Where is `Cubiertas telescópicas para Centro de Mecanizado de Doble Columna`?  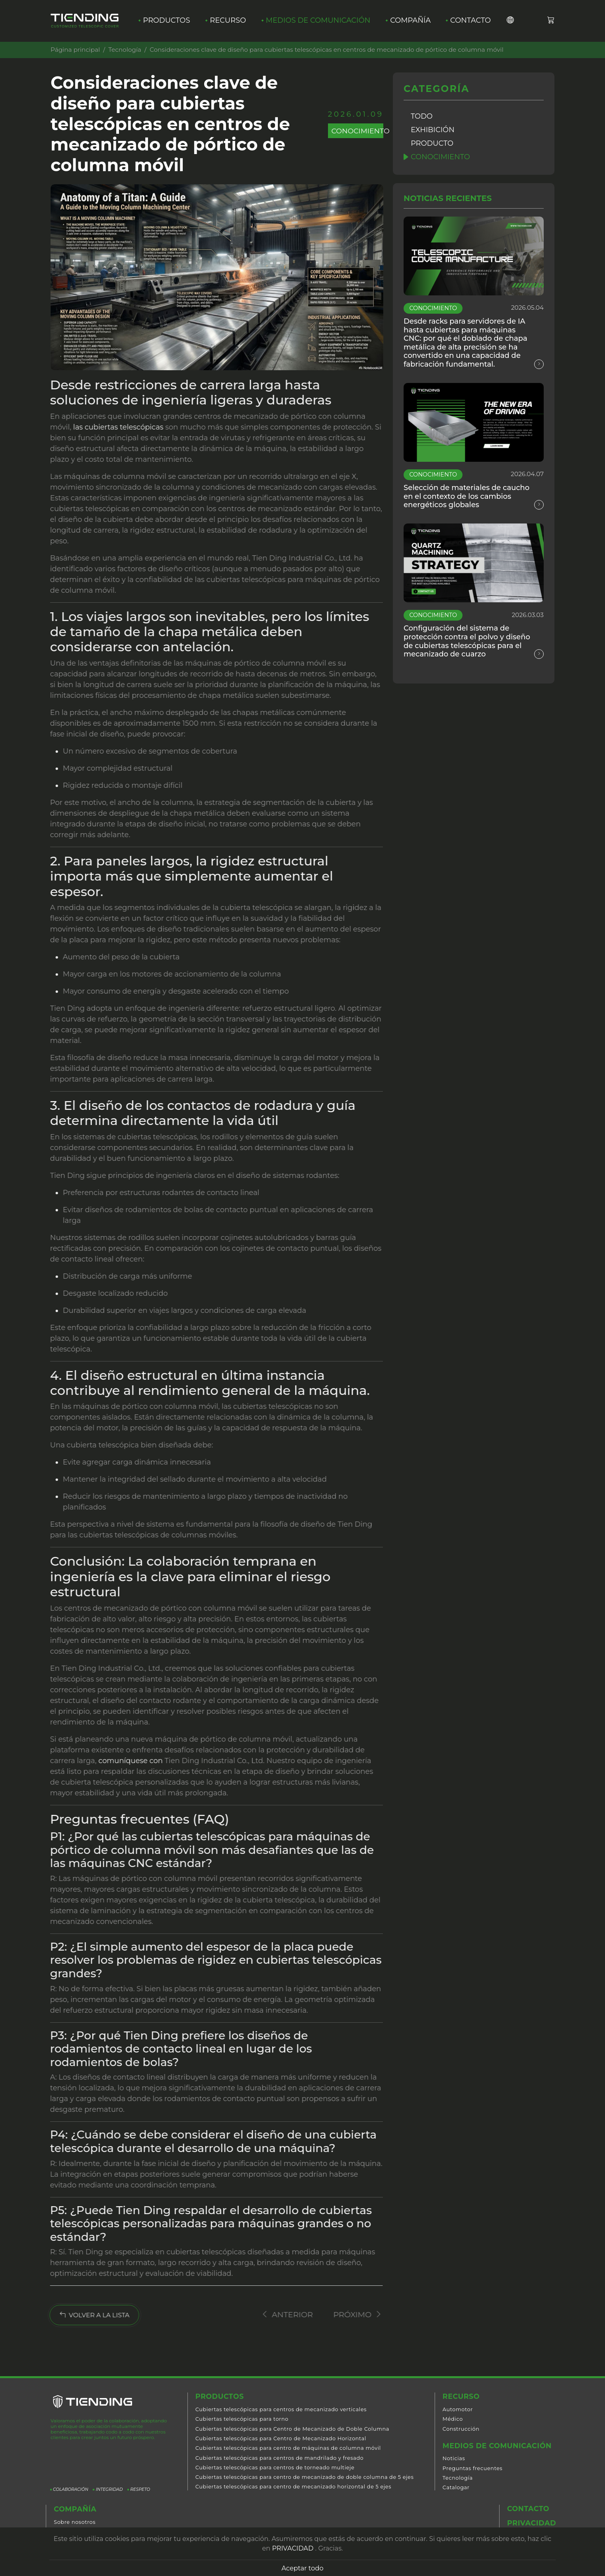 Cubiertas telescópicas para Centro de Mecanizado de Doble Columna is located at coordinates (292, 2429).